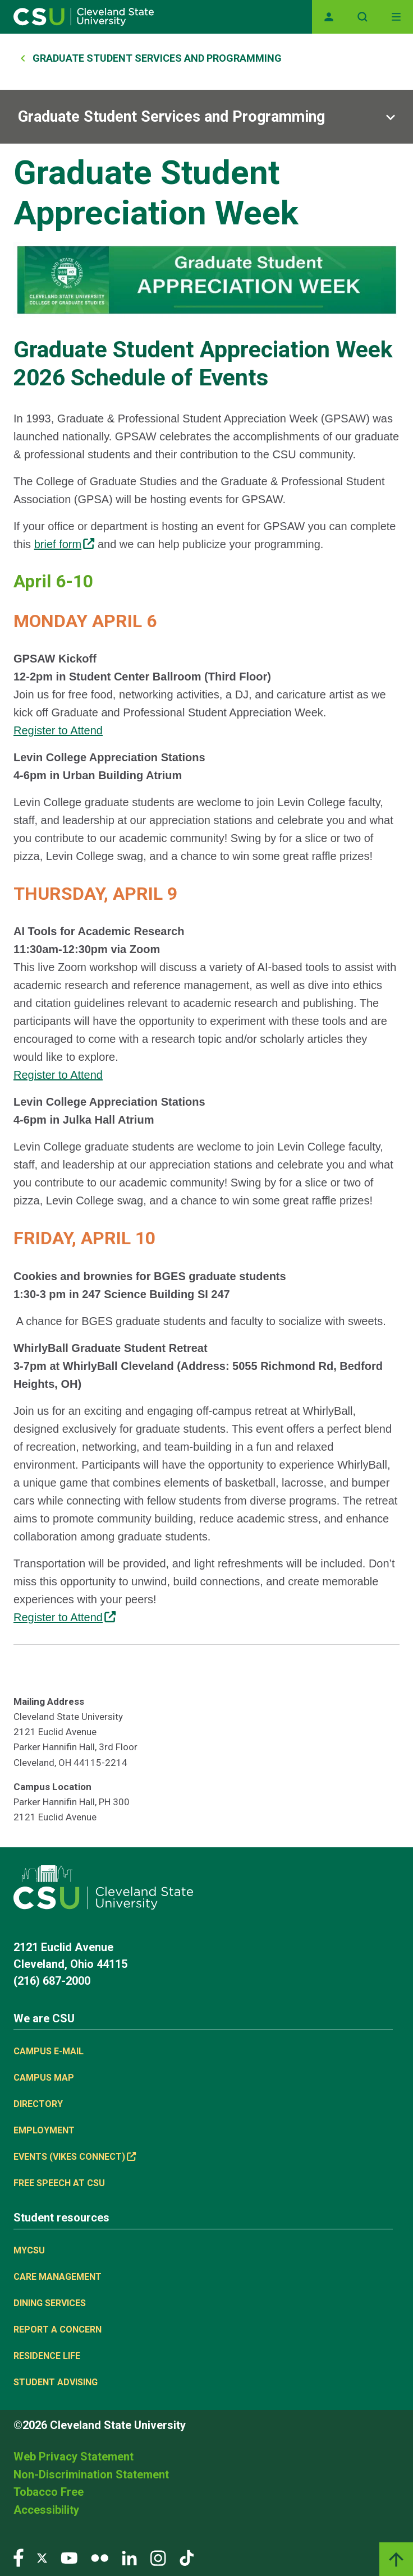 The height and width of the screenshot is (2576, 413). Describe the element at coordinates (362, 17) in the screenshot. I see `[Open site search]` at that location.